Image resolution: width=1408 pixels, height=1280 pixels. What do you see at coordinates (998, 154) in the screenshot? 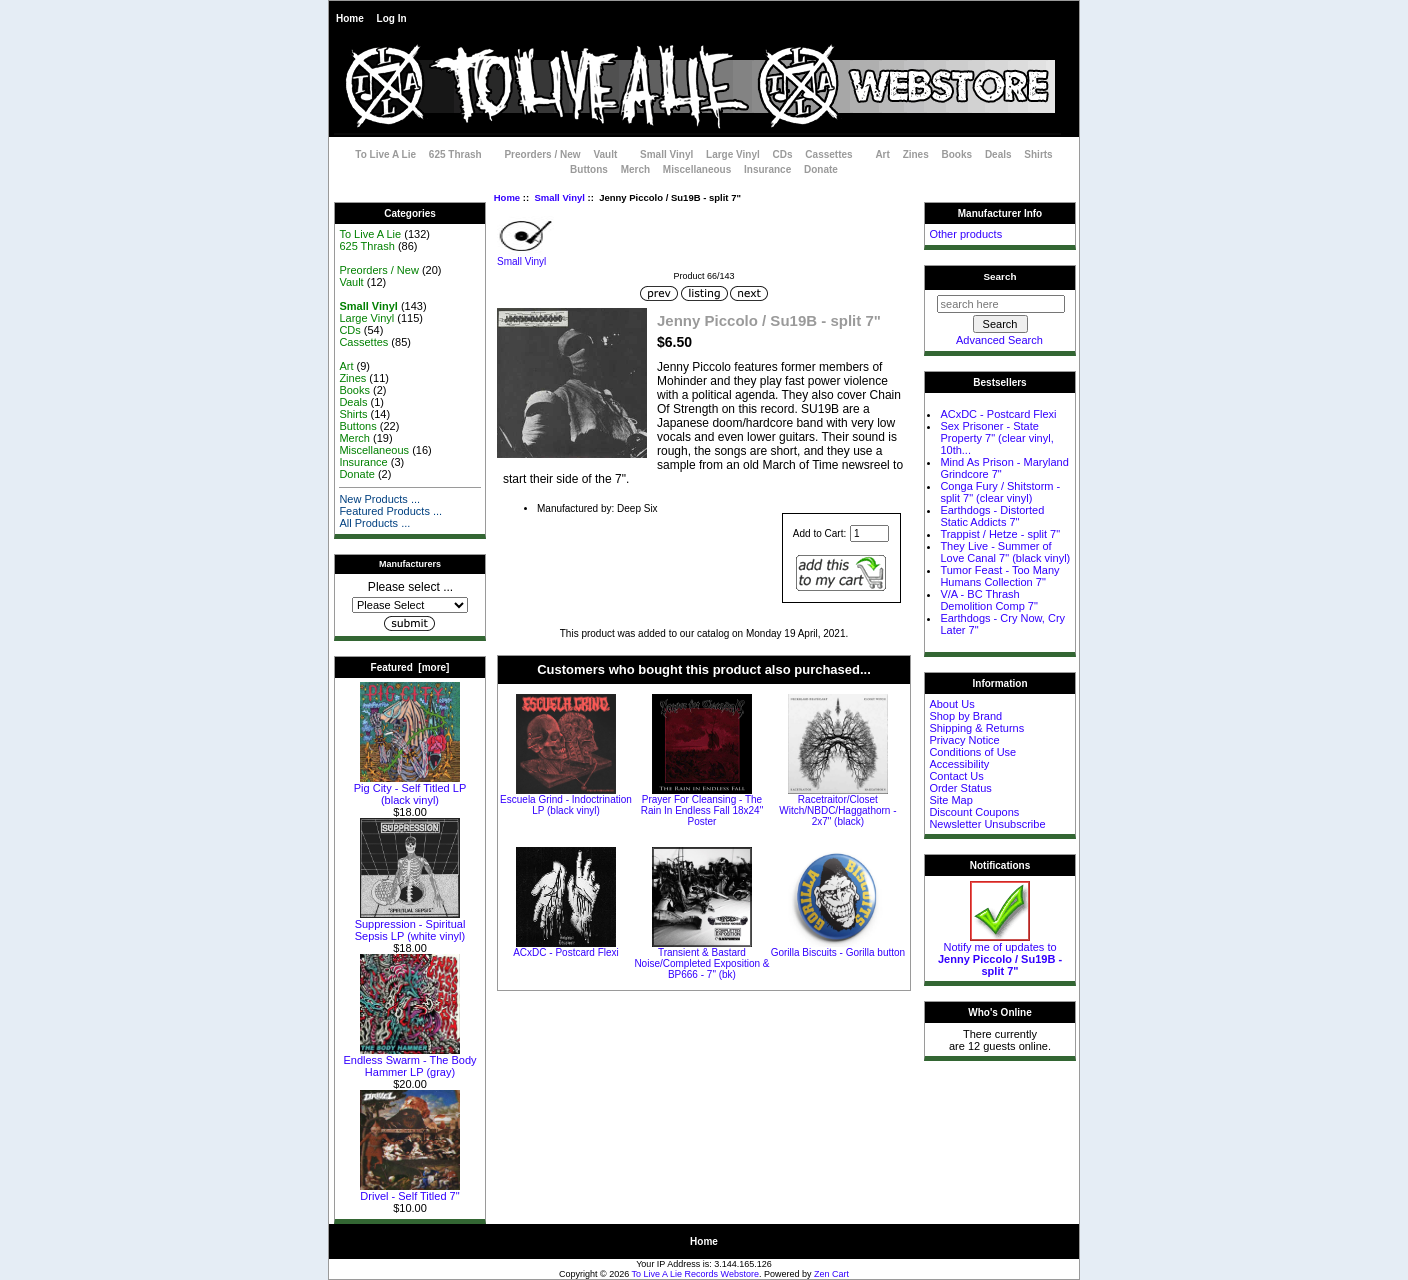
I see `Deals` at bounding box center [998, 154].